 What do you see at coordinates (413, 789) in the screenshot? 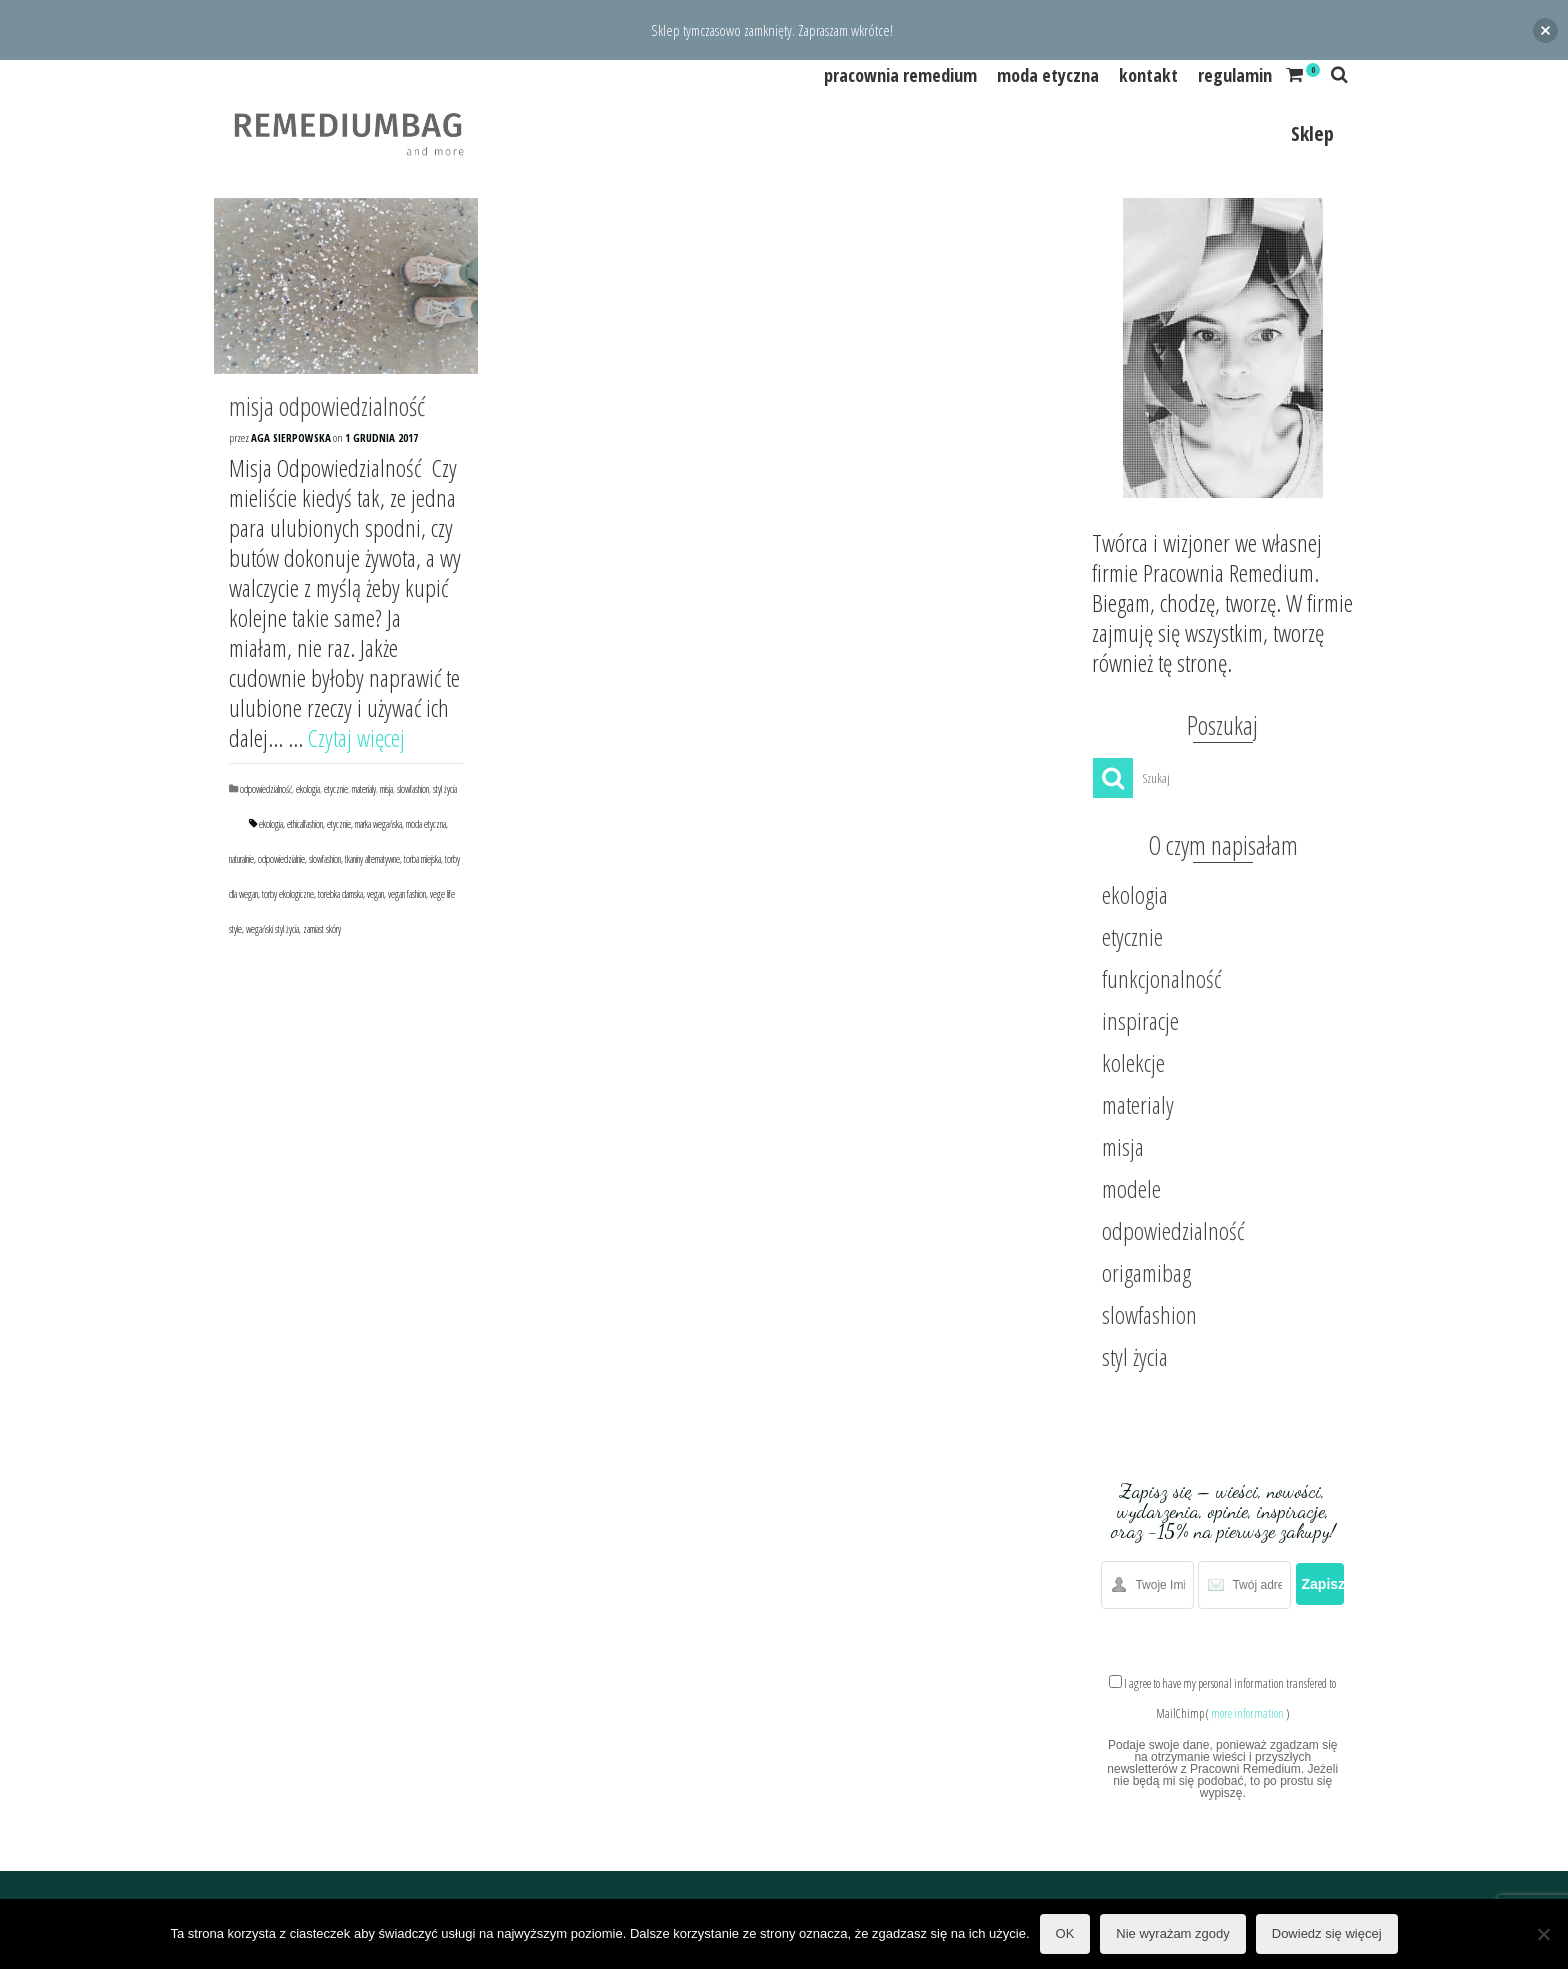
I see `slowfashion` at bounding box center [413, 789].